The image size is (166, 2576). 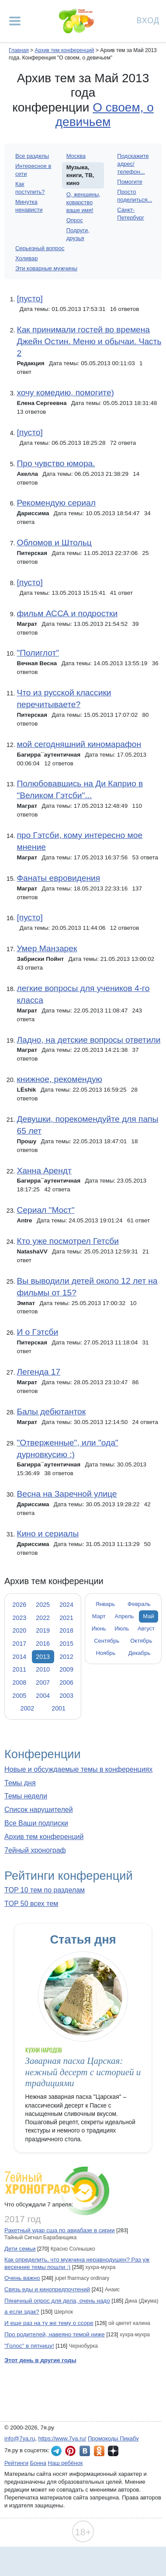 I want to click on Июнь, so click(x=99, y=1628).